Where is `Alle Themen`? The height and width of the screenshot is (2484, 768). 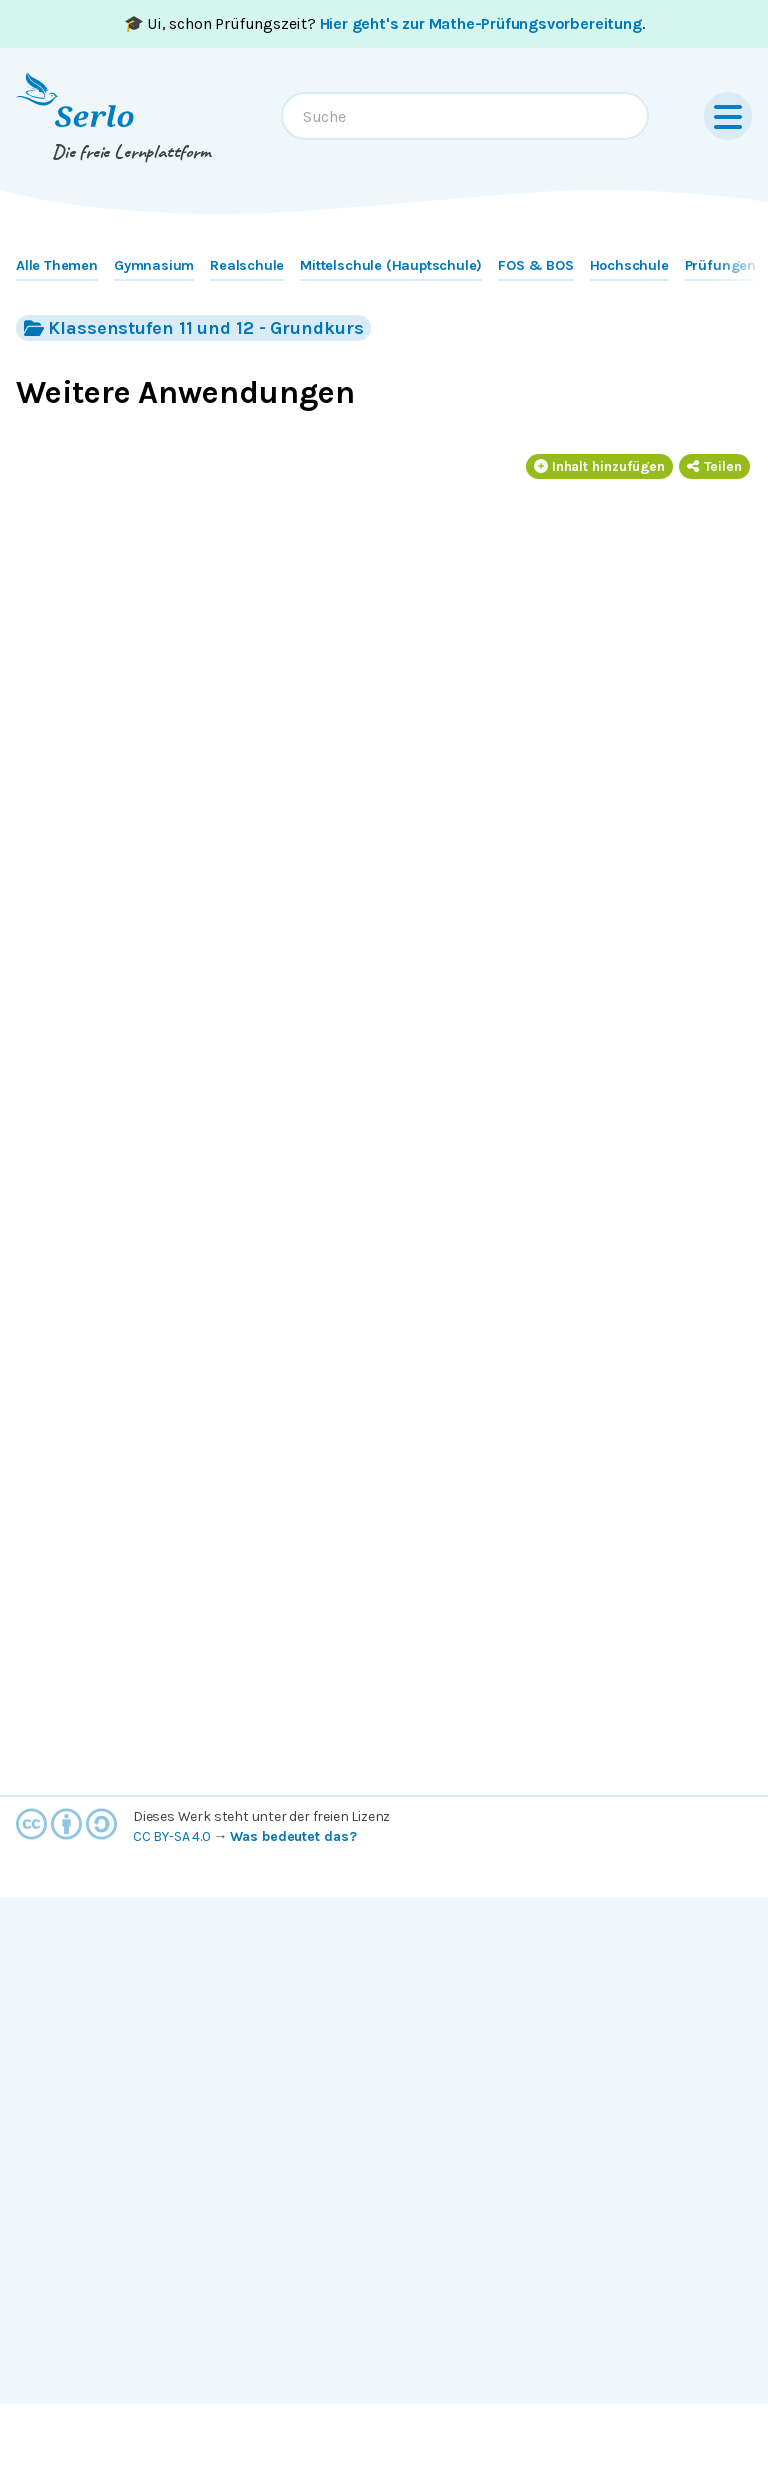
Alle Themen is located at coordinates (57, 265).